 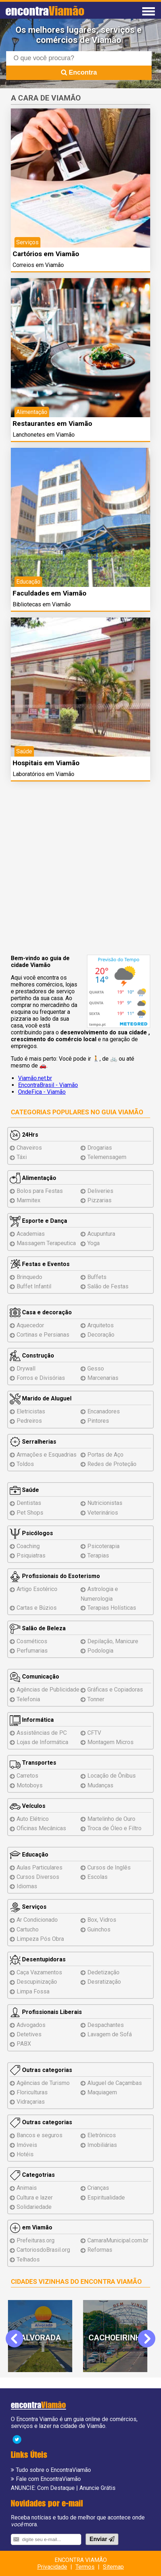 What do you see at coordinates (99, 1200) in the screenshot?
I see `Pizzarias` at bounding box center [99, 1200].